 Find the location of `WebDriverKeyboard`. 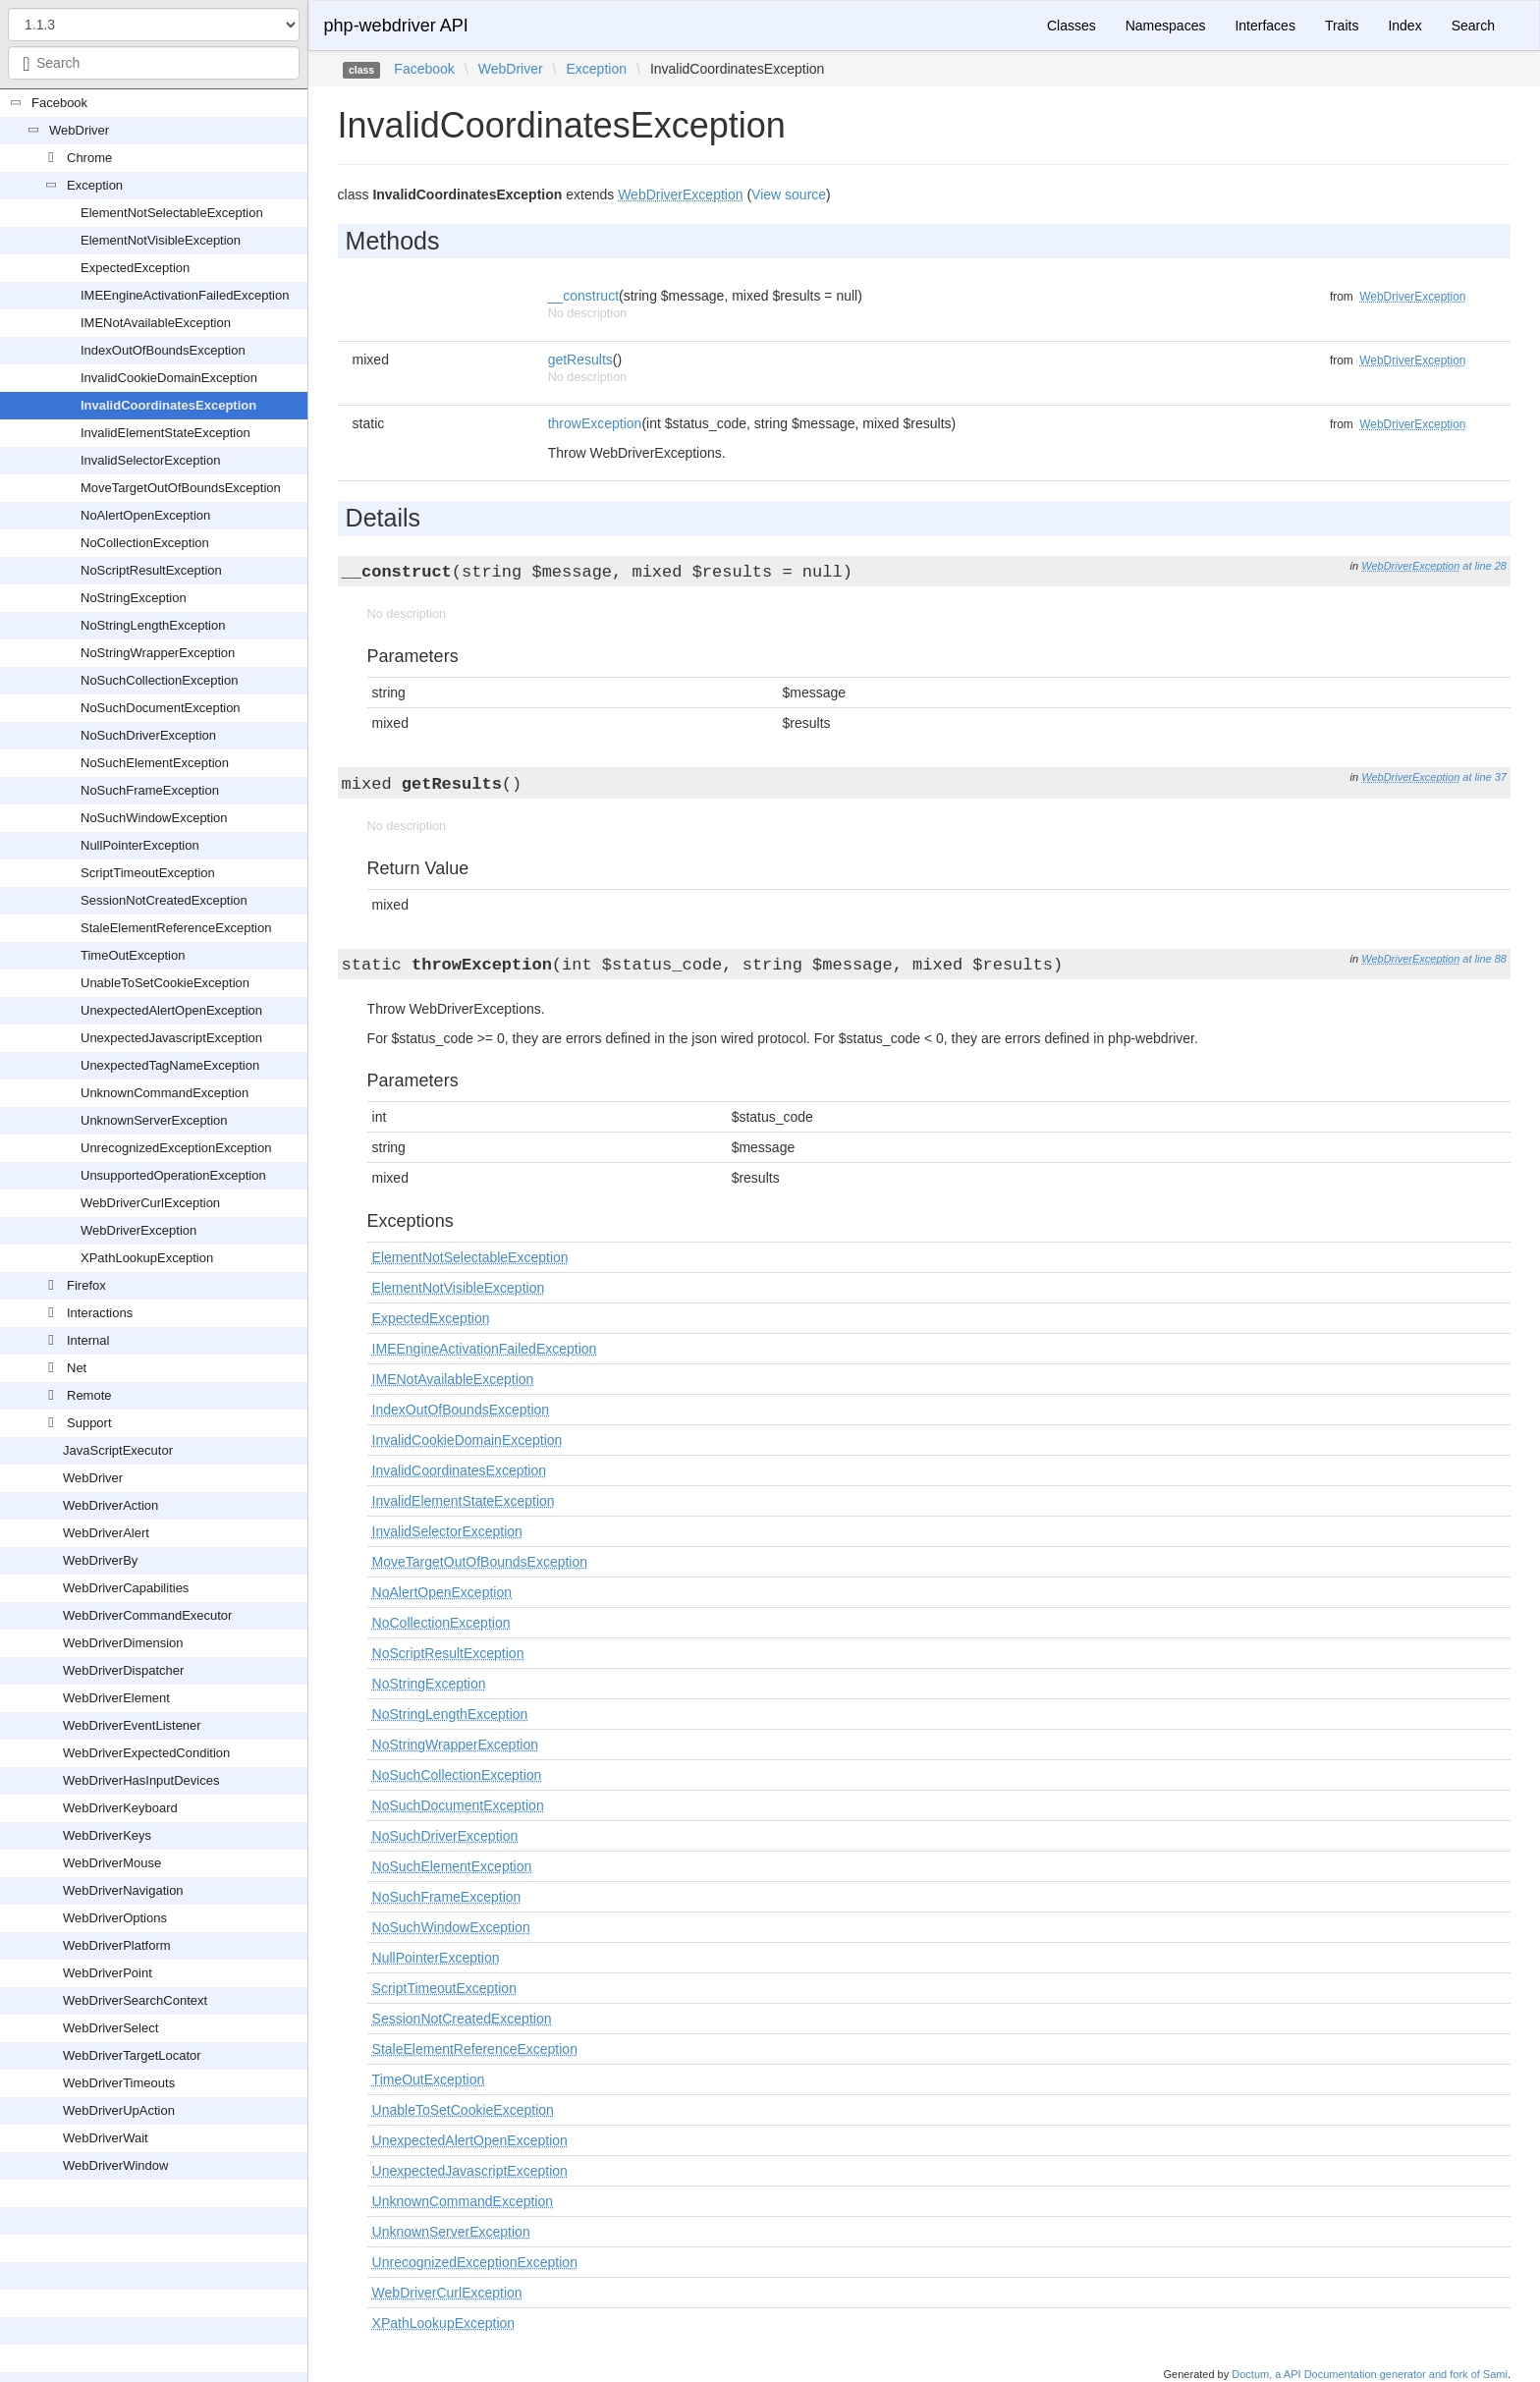

WebDriverKeyboard is located at coordinates (120, 1807).